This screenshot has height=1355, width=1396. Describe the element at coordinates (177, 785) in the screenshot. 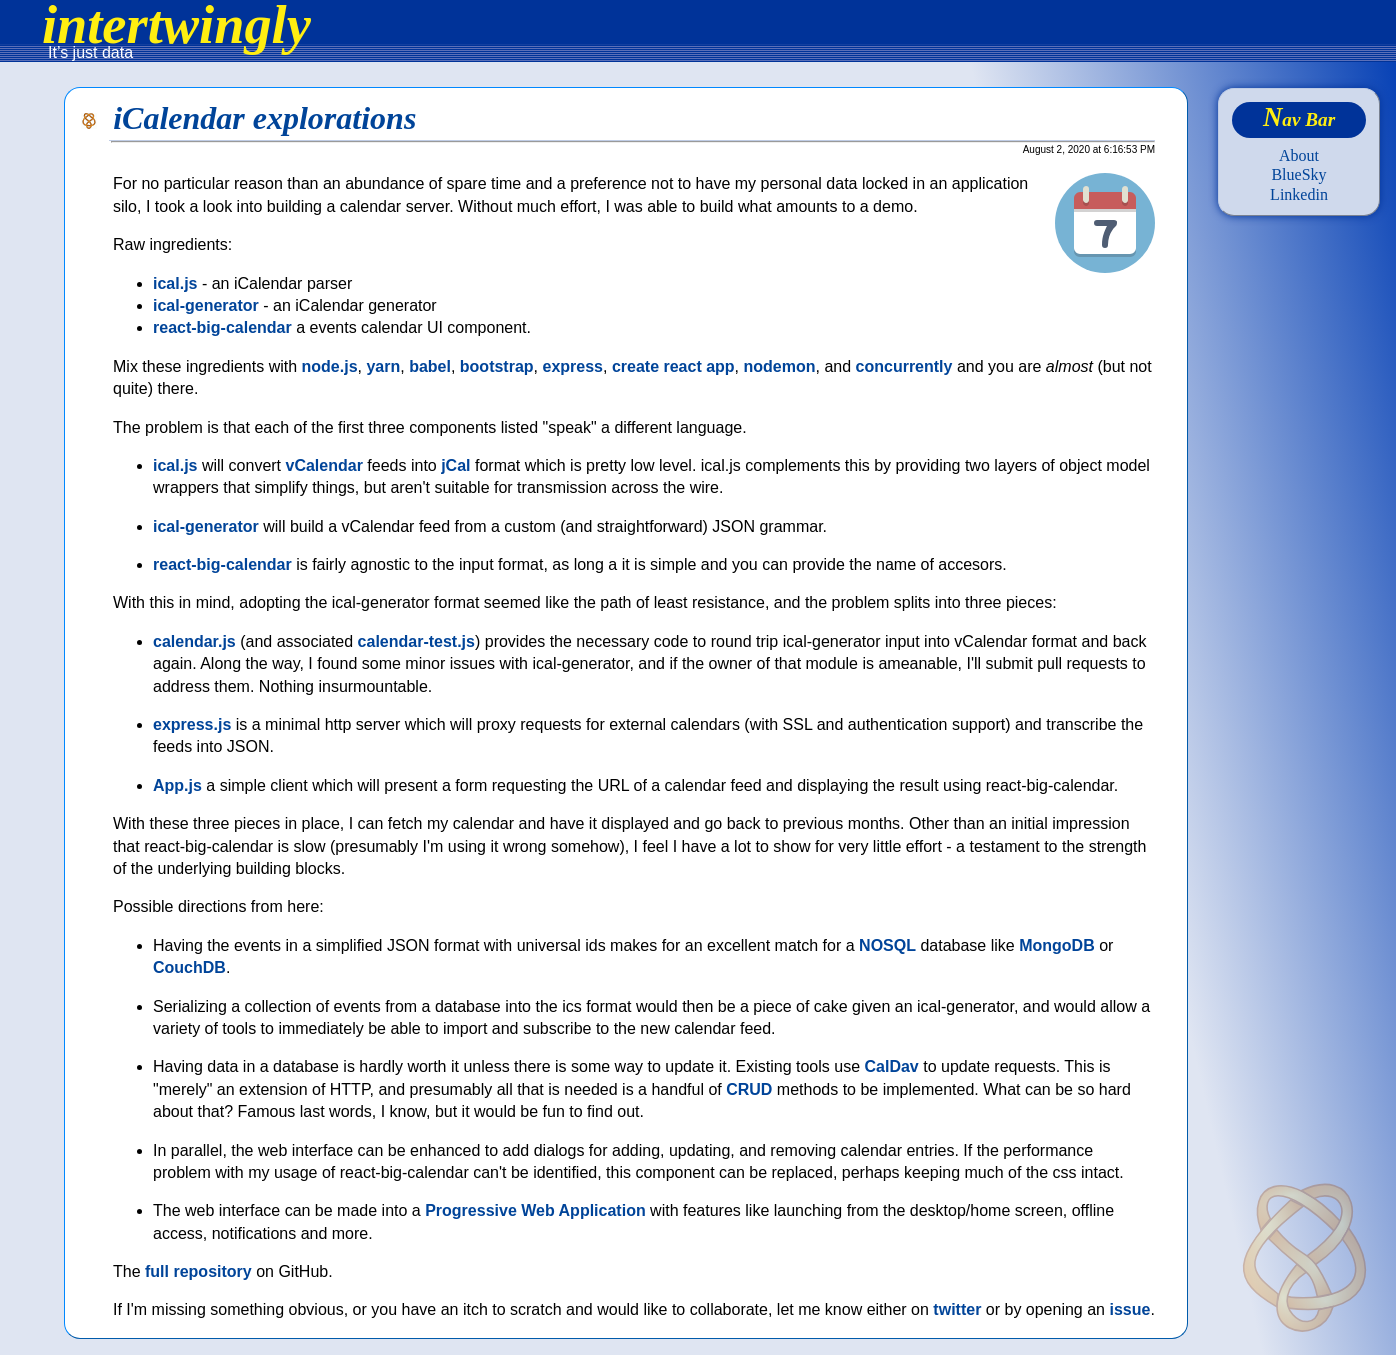

I see `App.js` at that location.